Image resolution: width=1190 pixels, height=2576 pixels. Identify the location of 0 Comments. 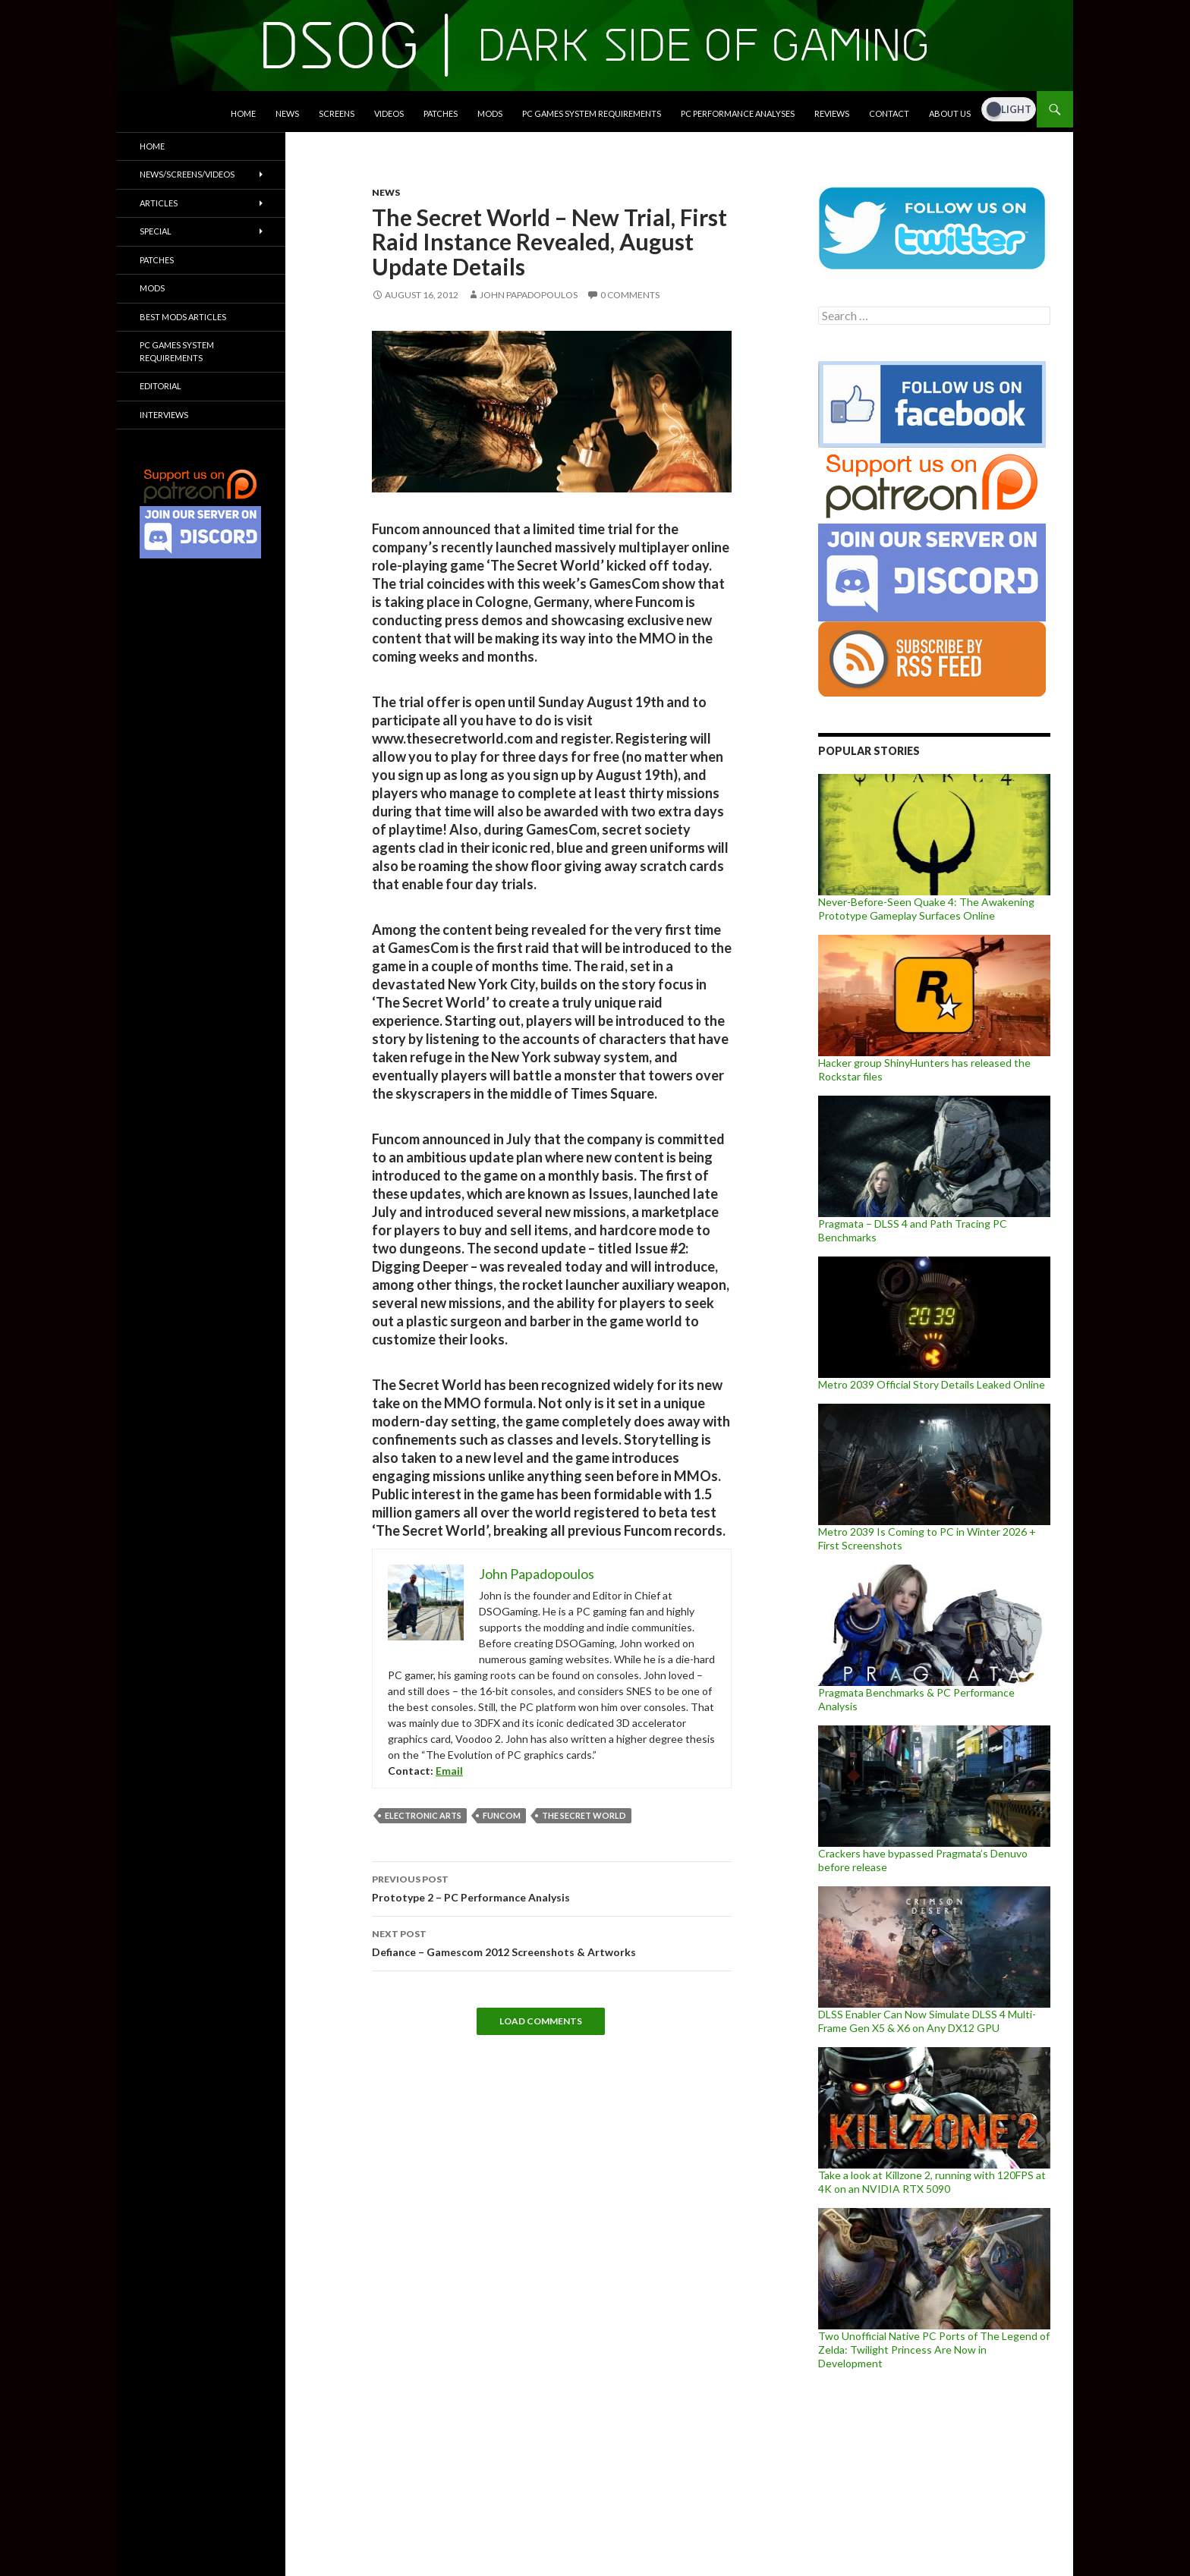
(630, 294).